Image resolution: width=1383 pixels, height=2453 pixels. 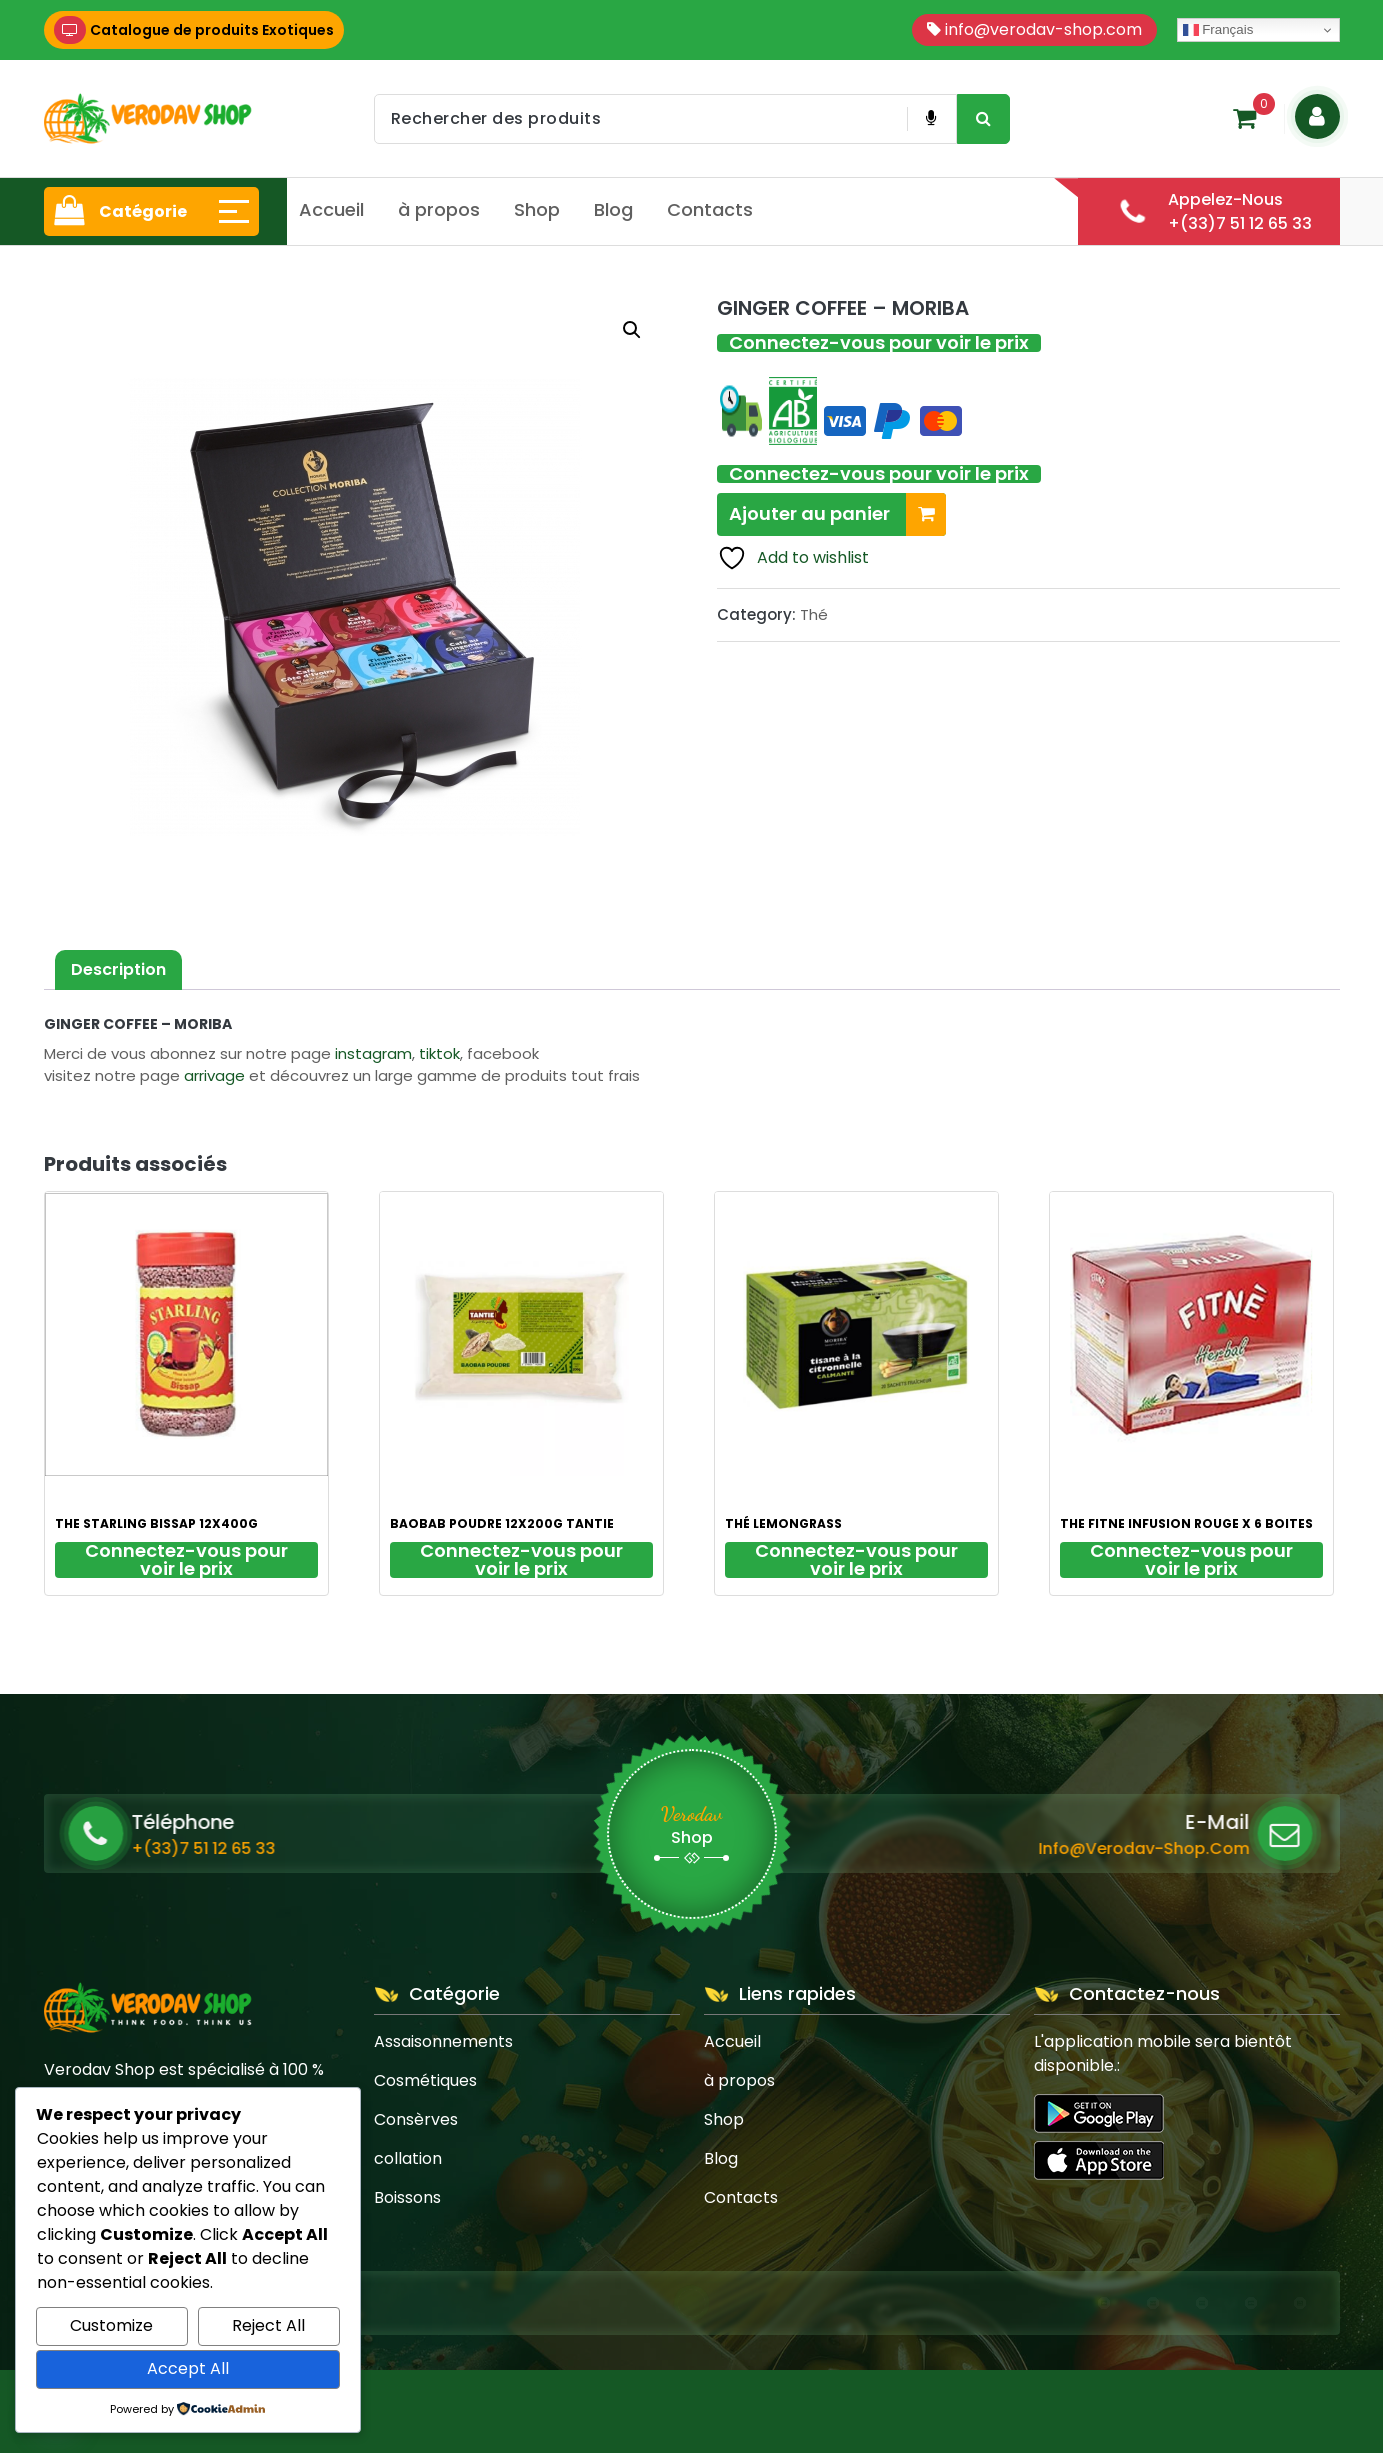 I want to click on Cosmétiques, so click(x=425, y=2080).